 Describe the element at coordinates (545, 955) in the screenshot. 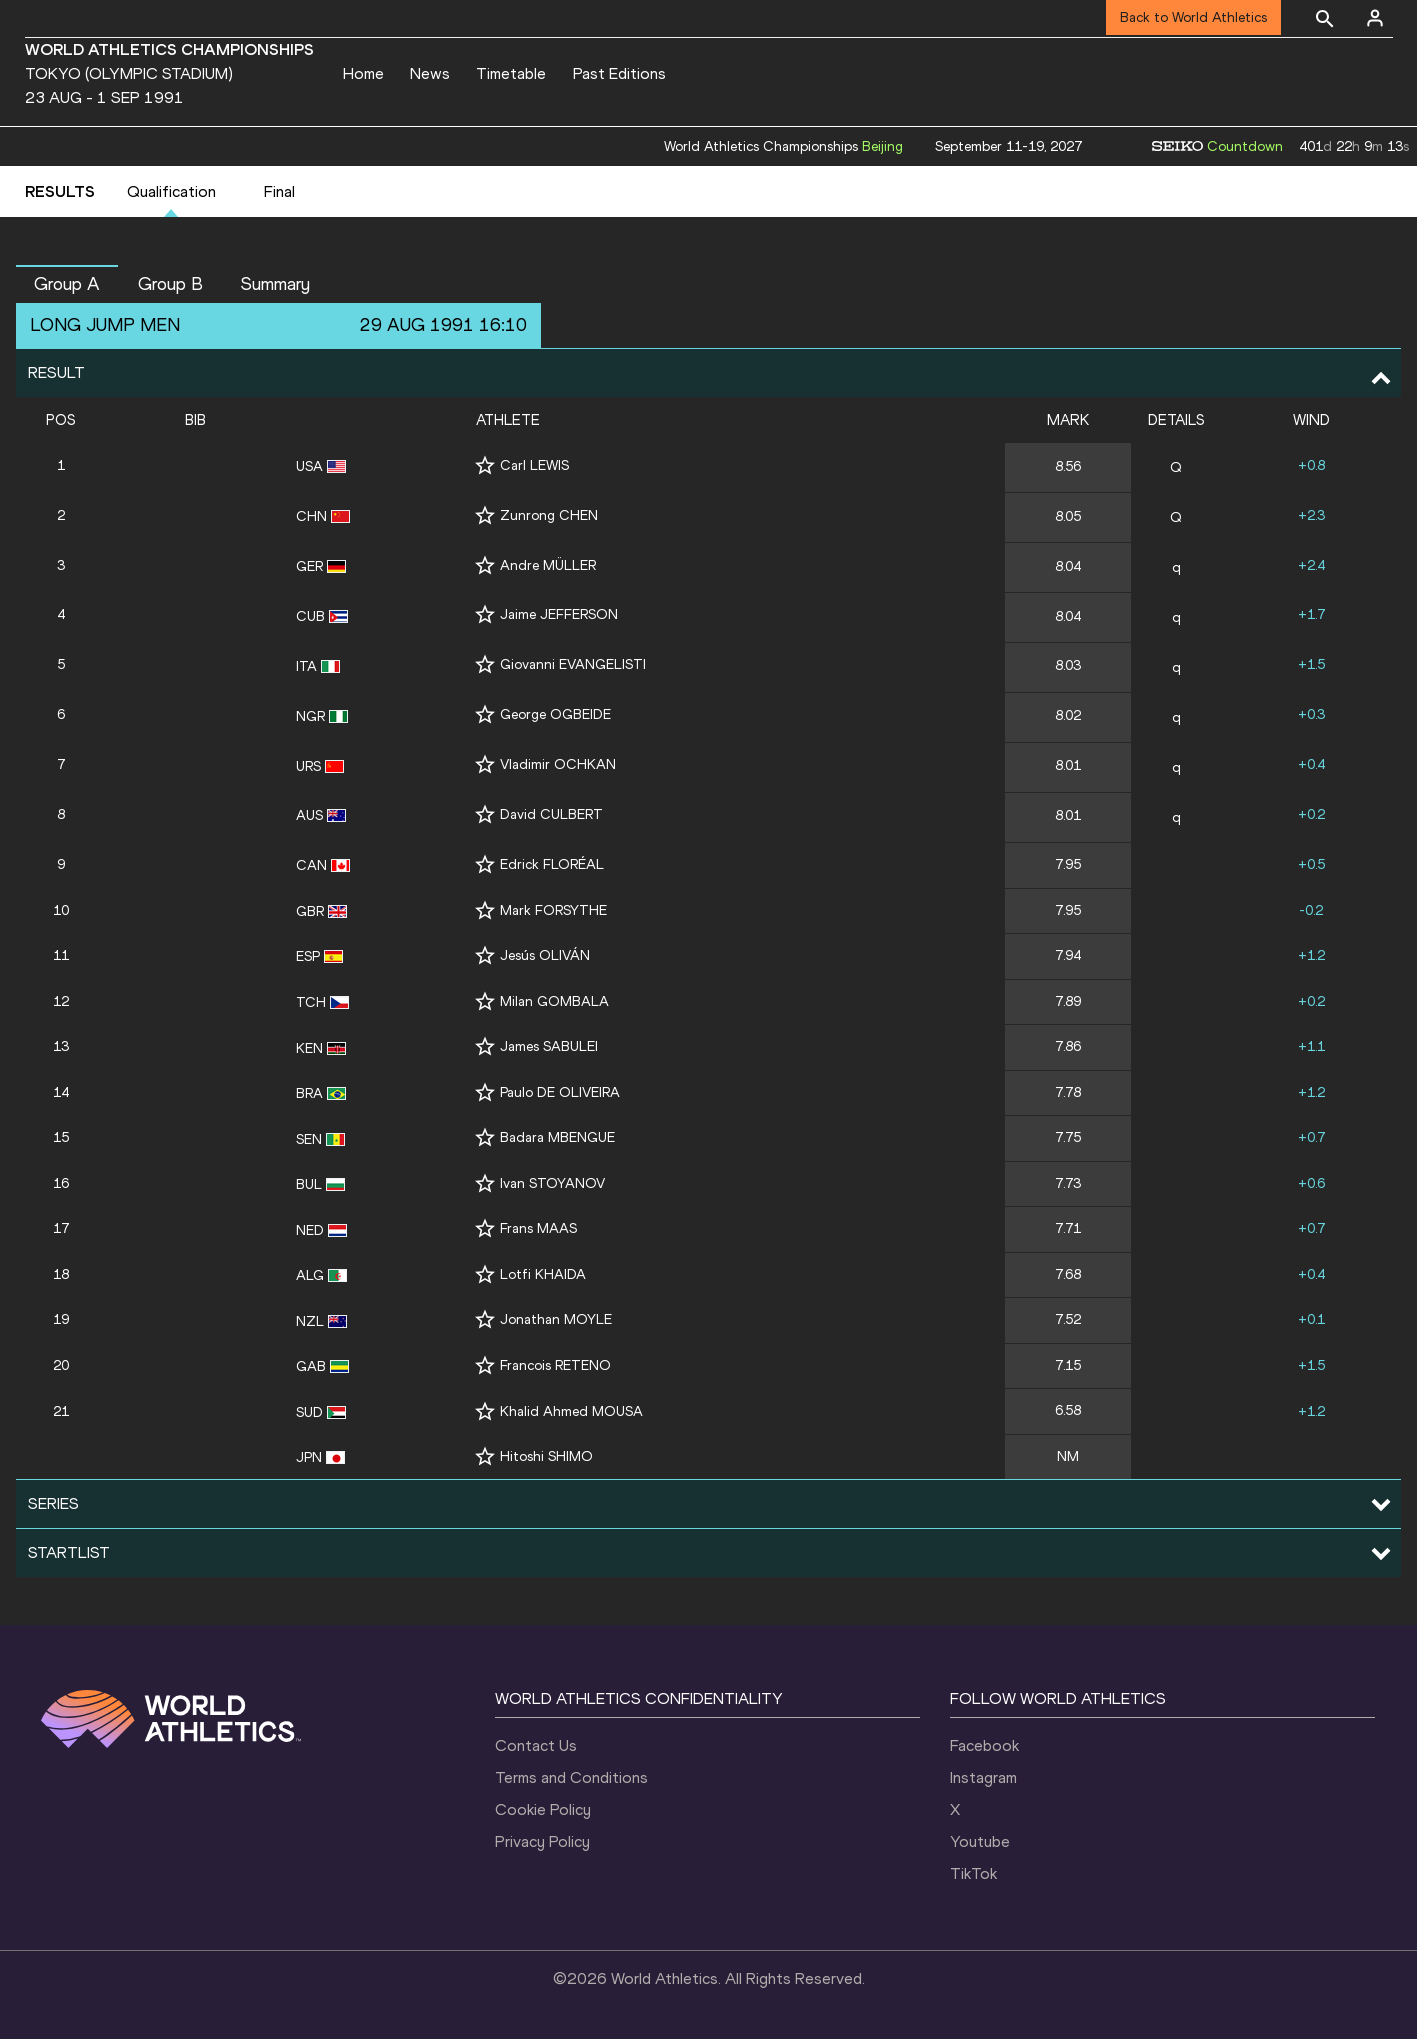

I see `Jesús OLIVÁN` at that location.